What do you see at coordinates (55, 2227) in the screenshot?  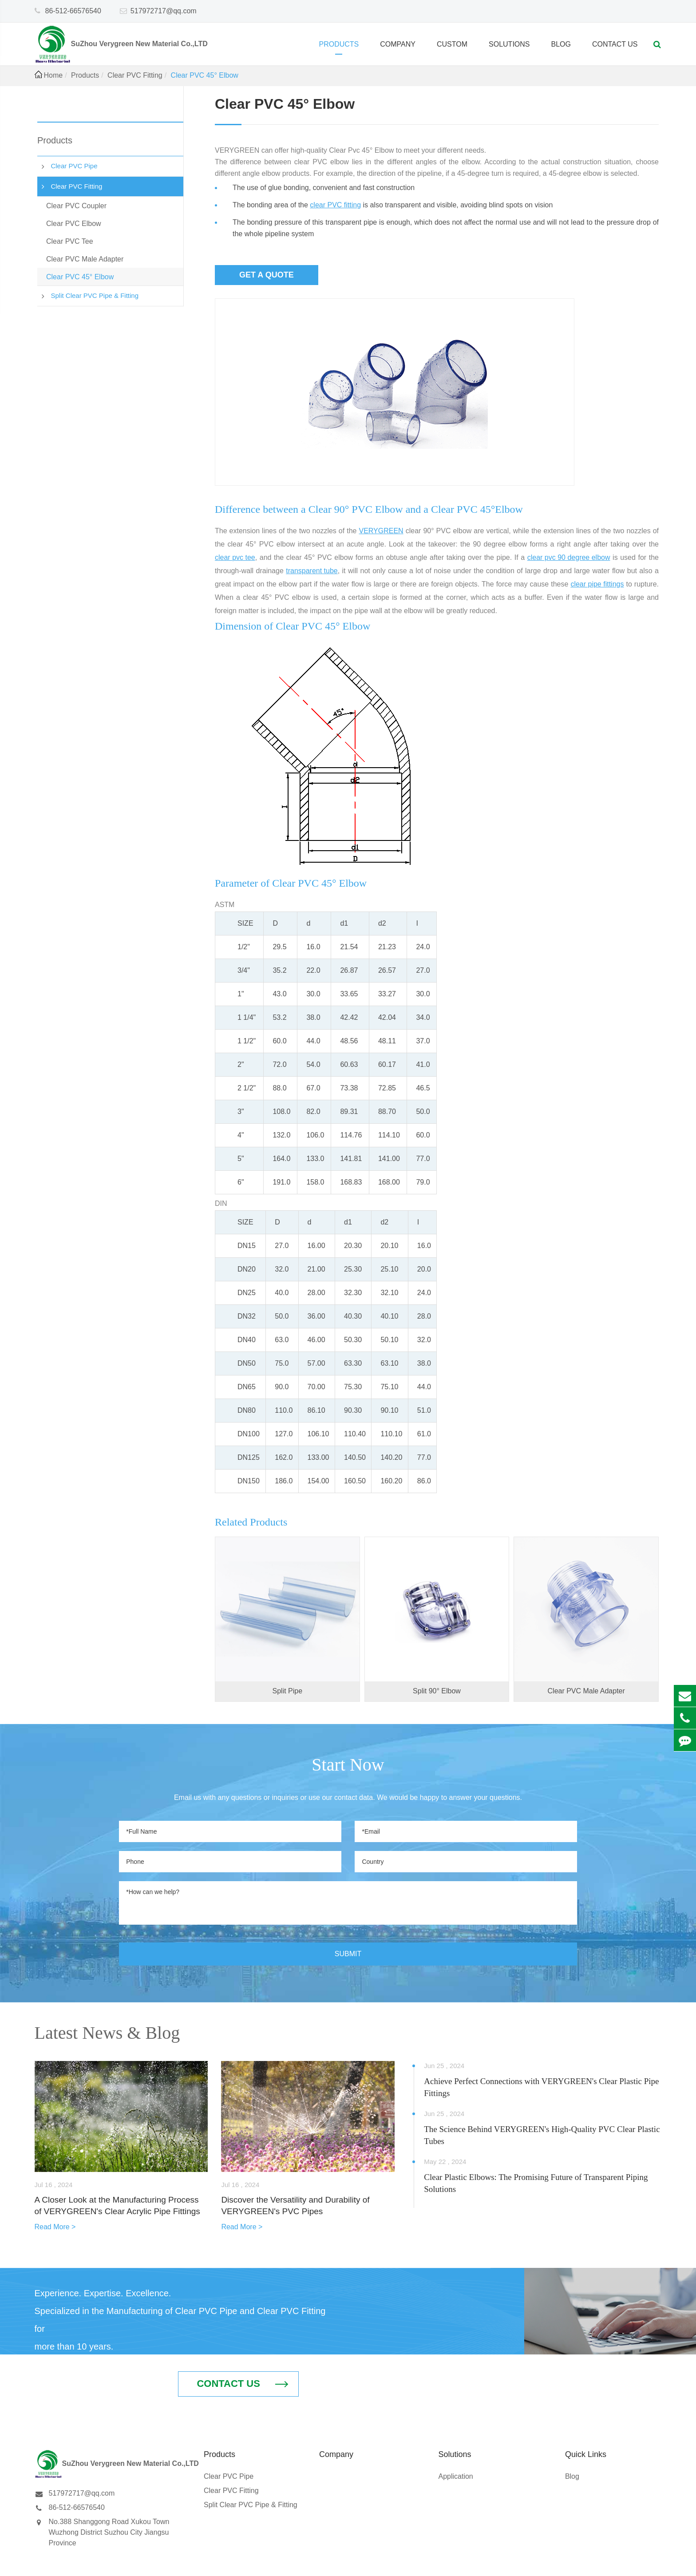 I see `Read More >` at bounding box center [55, 2227].